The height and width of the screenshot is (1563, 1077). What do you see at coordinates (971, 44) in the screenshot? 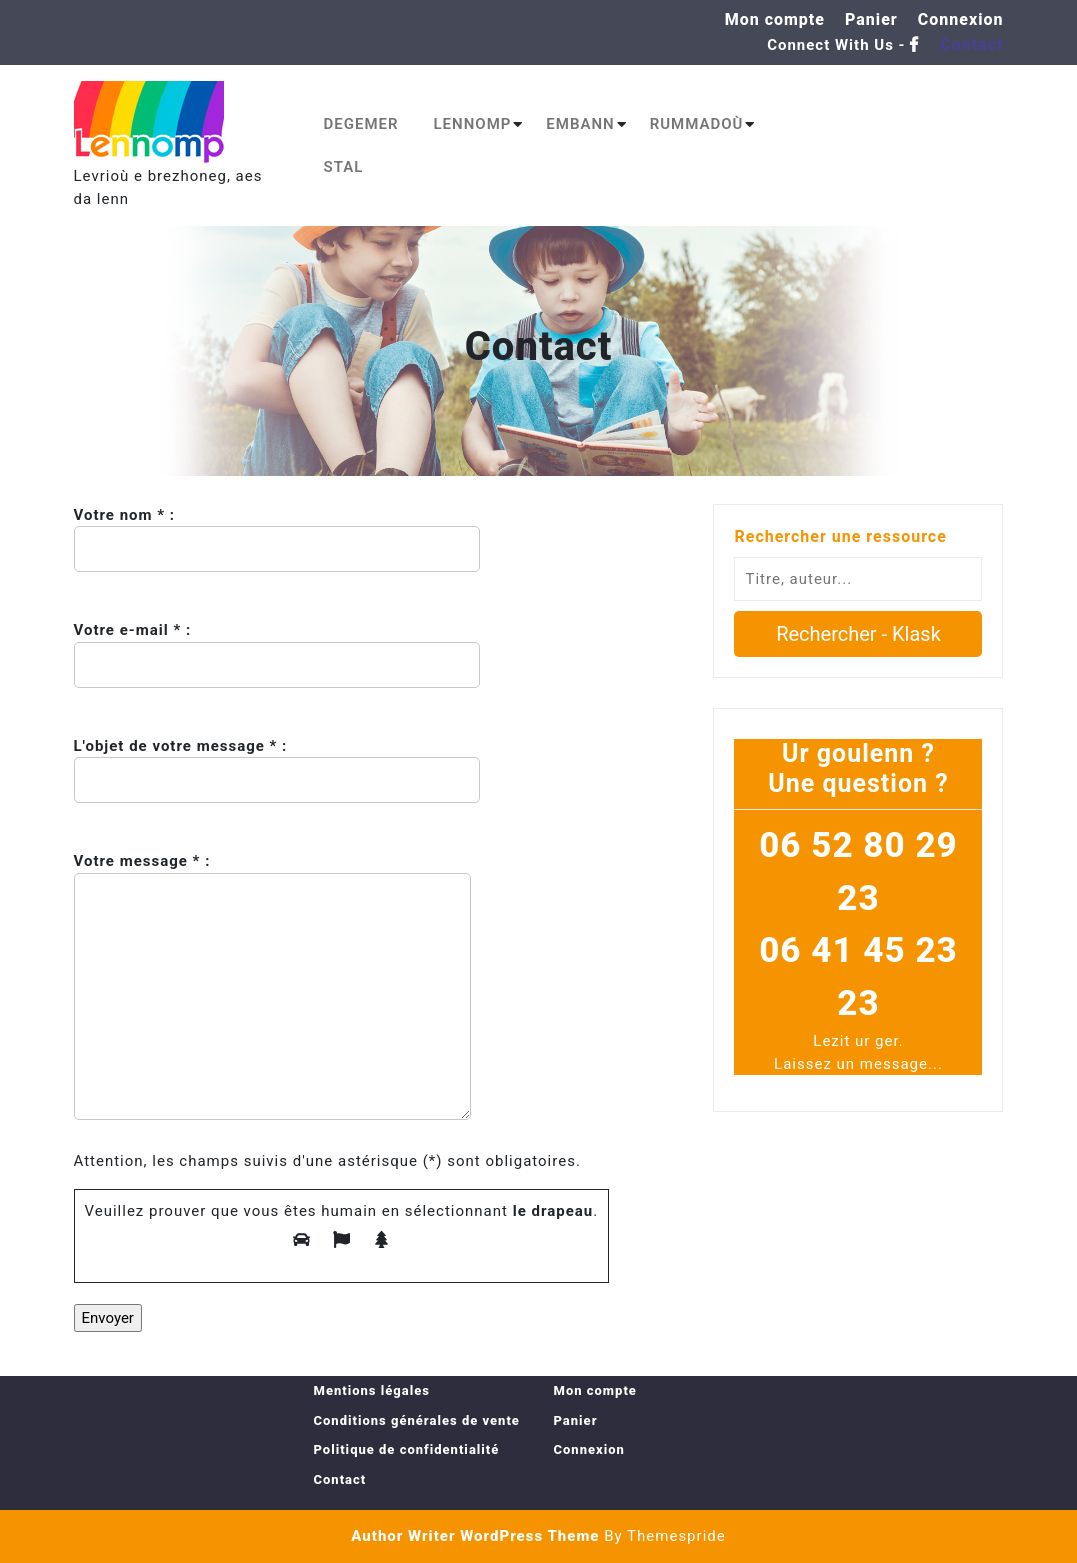
I see `Contact` at bounding box center [971, 44].